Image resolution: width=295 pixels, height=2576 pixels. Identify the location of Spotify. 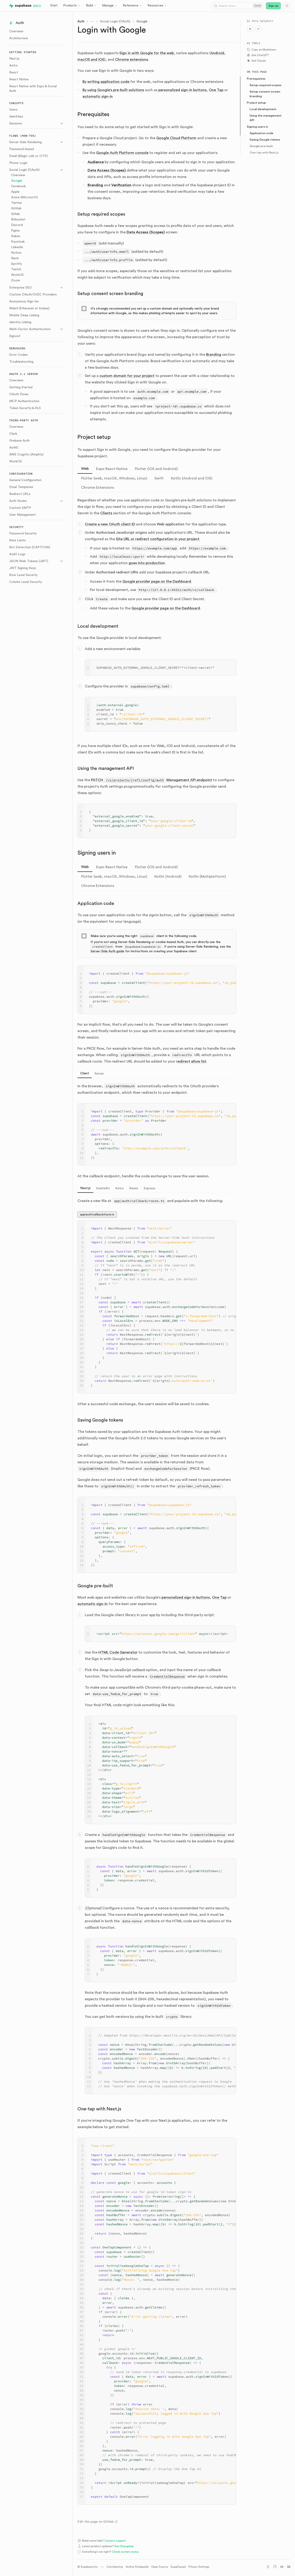
(16, 263).